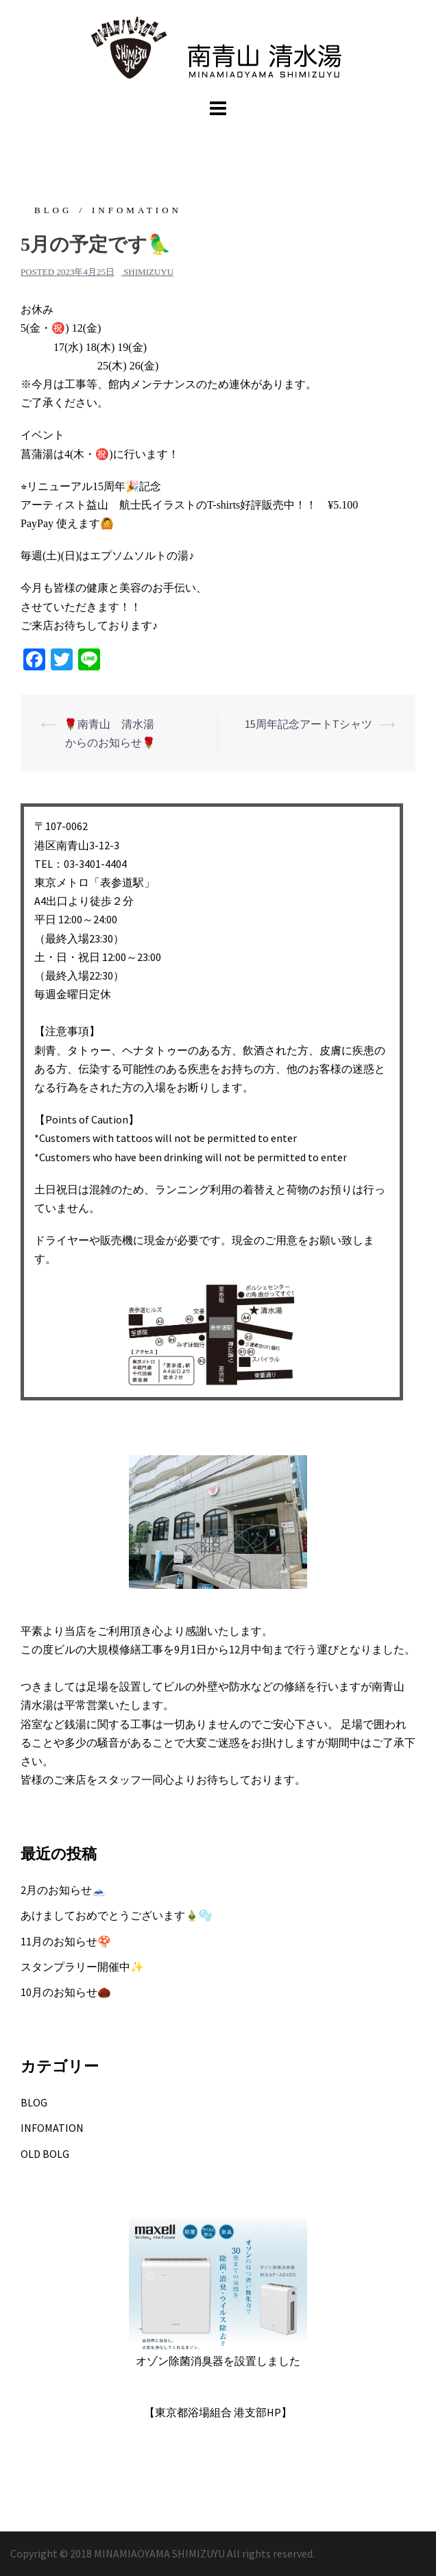 This screenshot has width=436, height=2576. I want to click on 2月のお知らせ🗻, so click(63, 1890).